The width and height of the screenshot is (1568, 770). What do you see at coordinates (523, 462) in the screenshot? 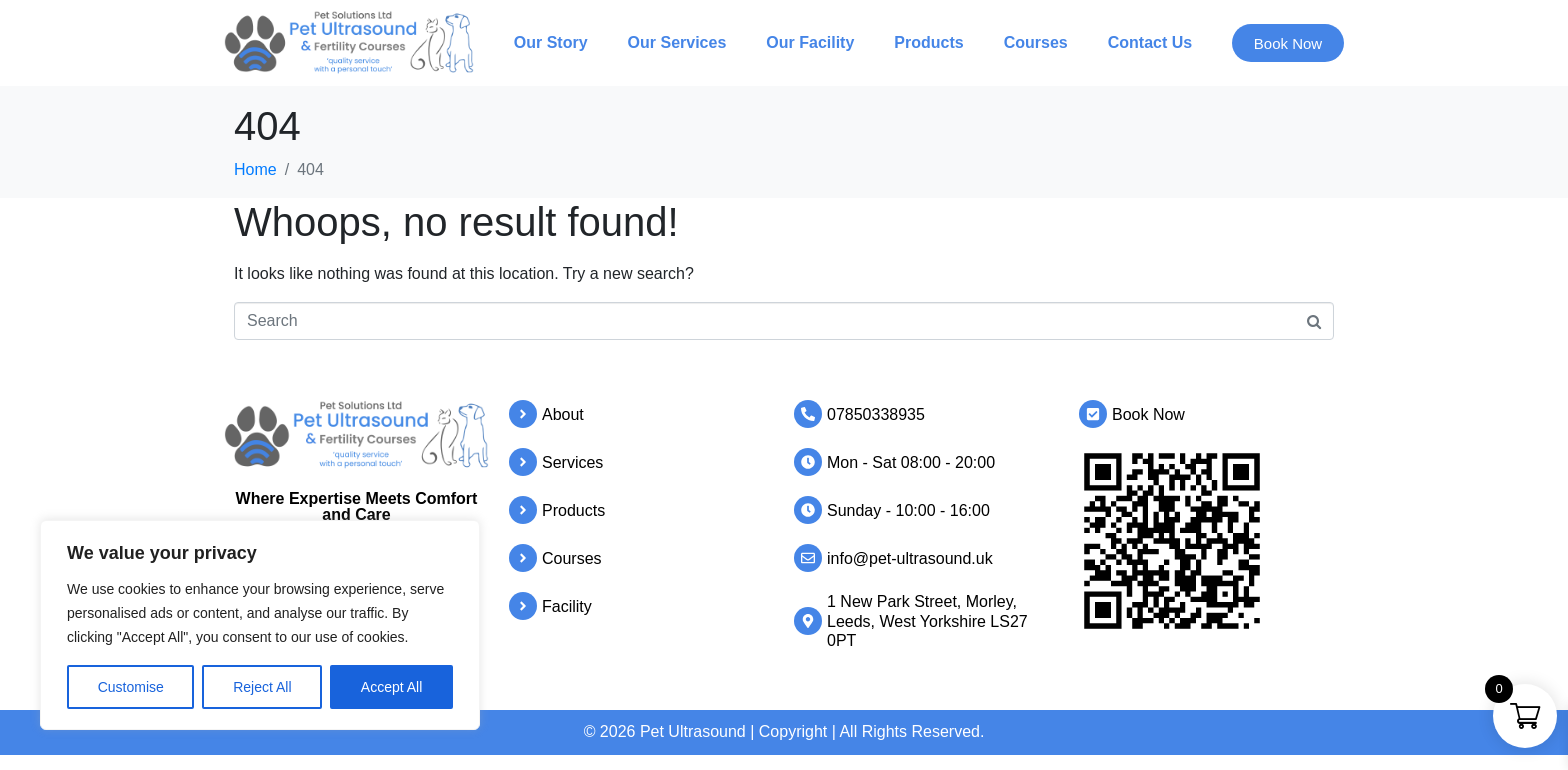
I see `[Services]` at bounding box center [523, 462].